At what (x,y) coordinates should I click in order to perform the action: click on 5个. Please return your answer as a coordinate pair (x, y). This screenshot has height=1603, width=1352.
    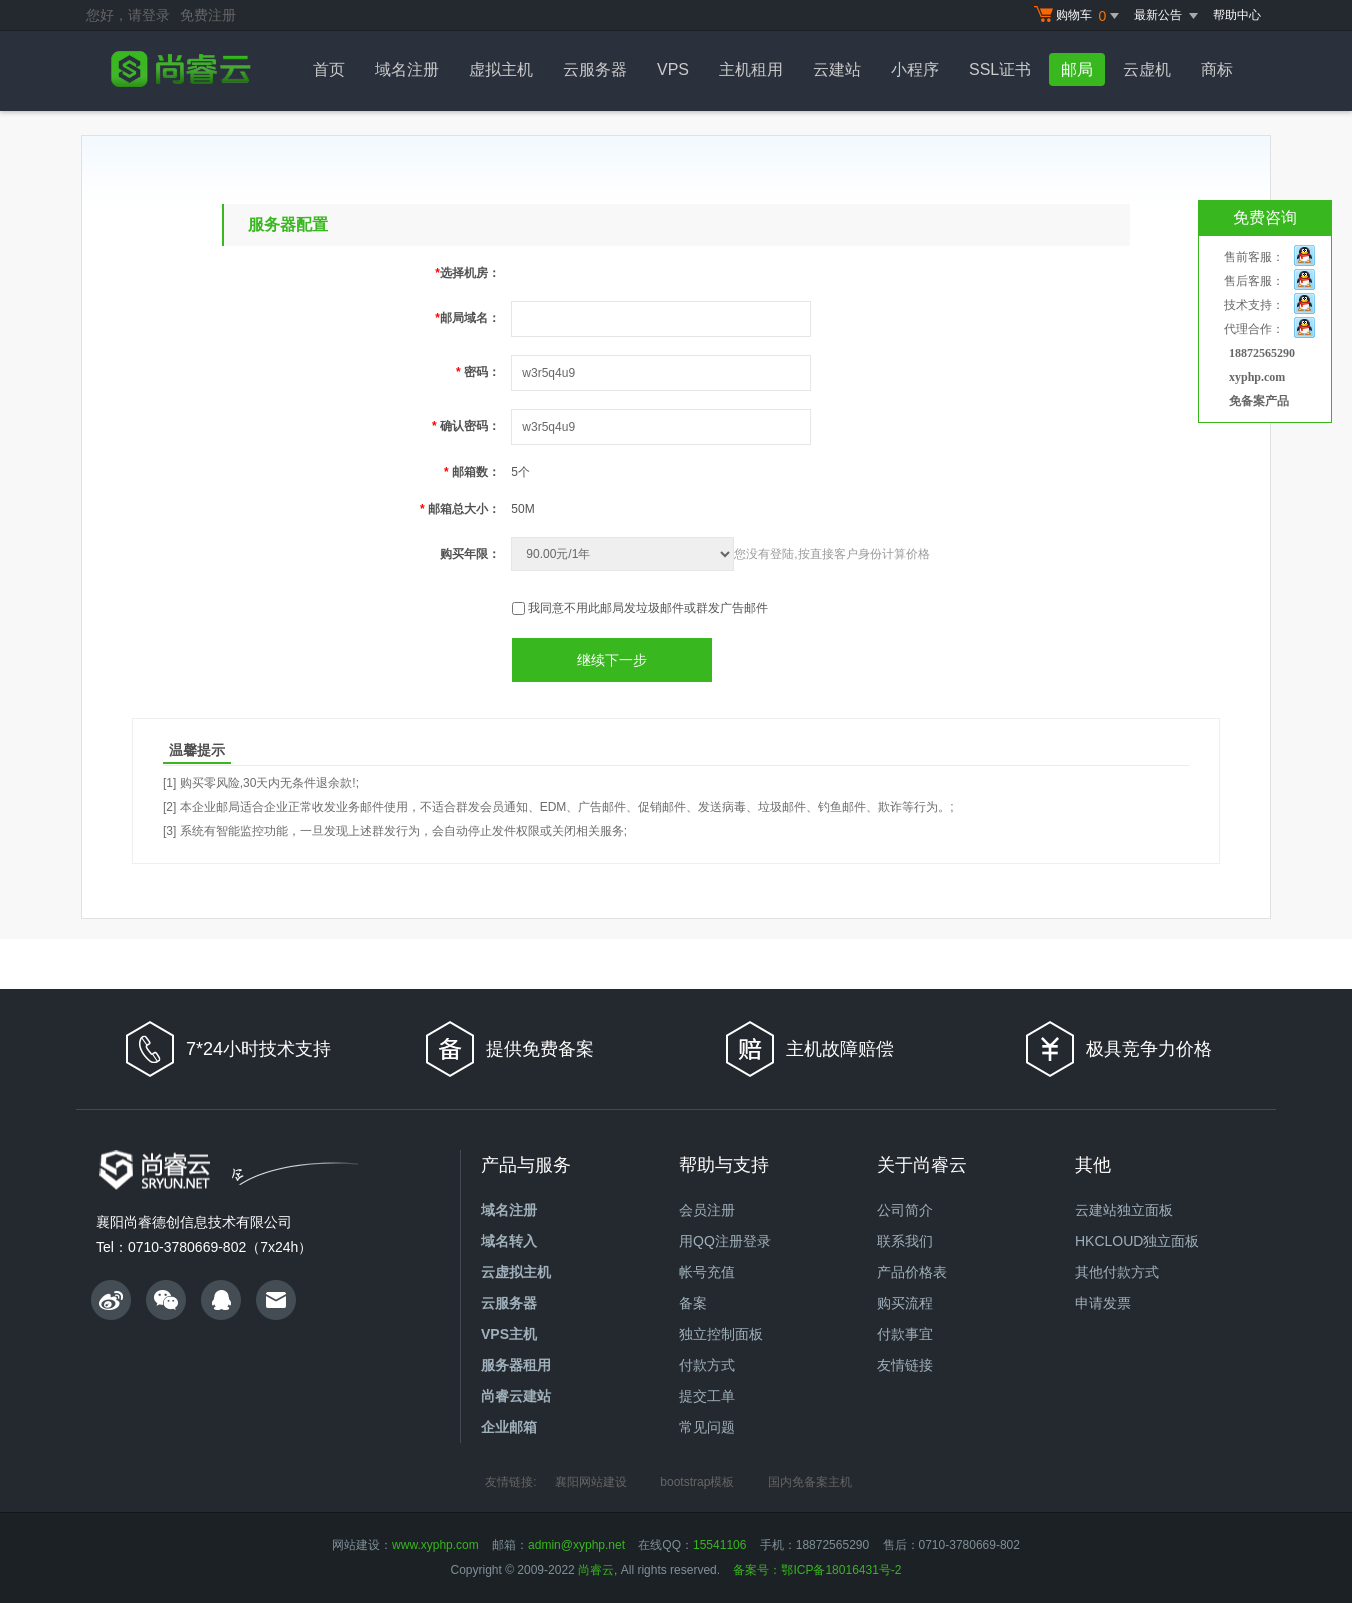
    Looking at the image, I should click on (520, 472).